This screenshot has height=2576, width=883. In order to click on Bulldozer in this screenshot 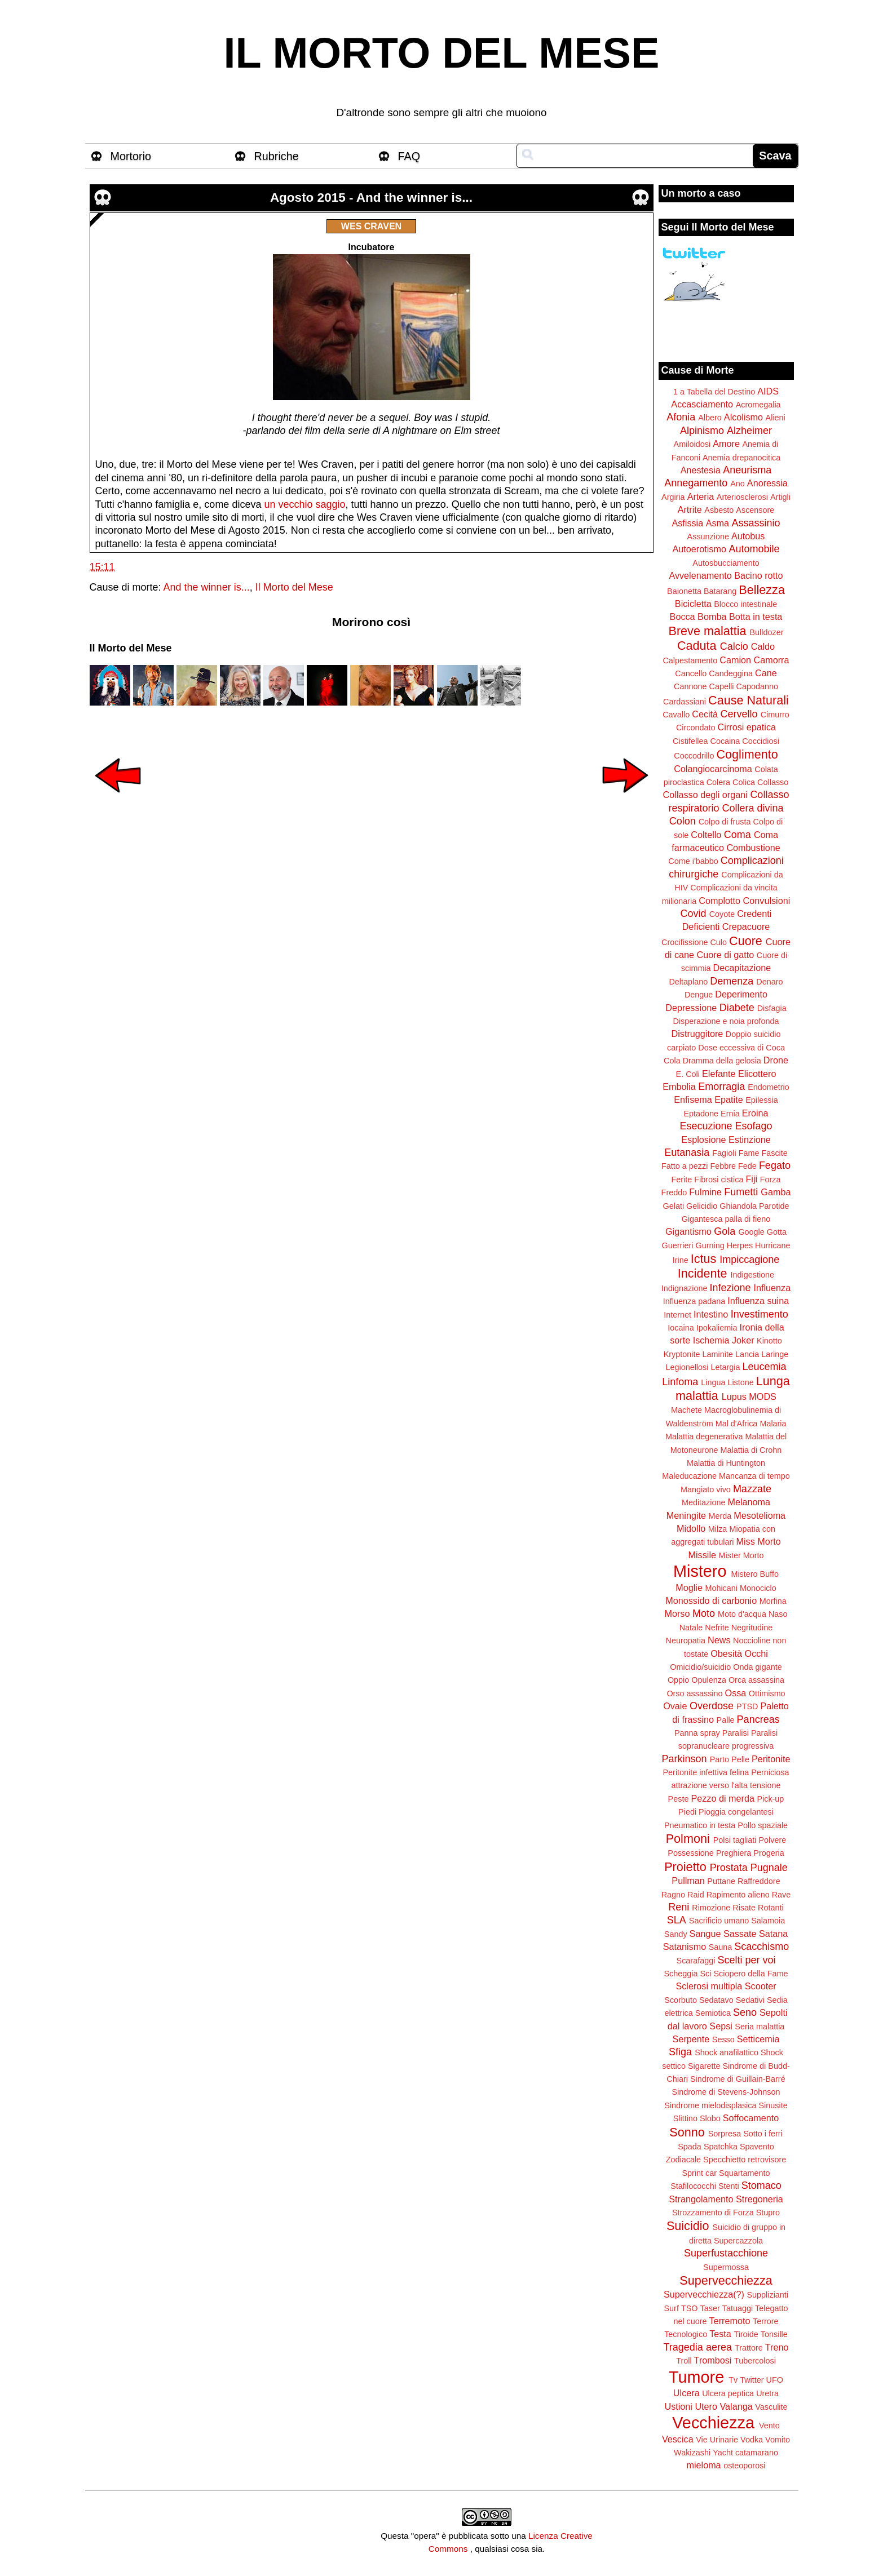, I will do `click(767, 632)`.